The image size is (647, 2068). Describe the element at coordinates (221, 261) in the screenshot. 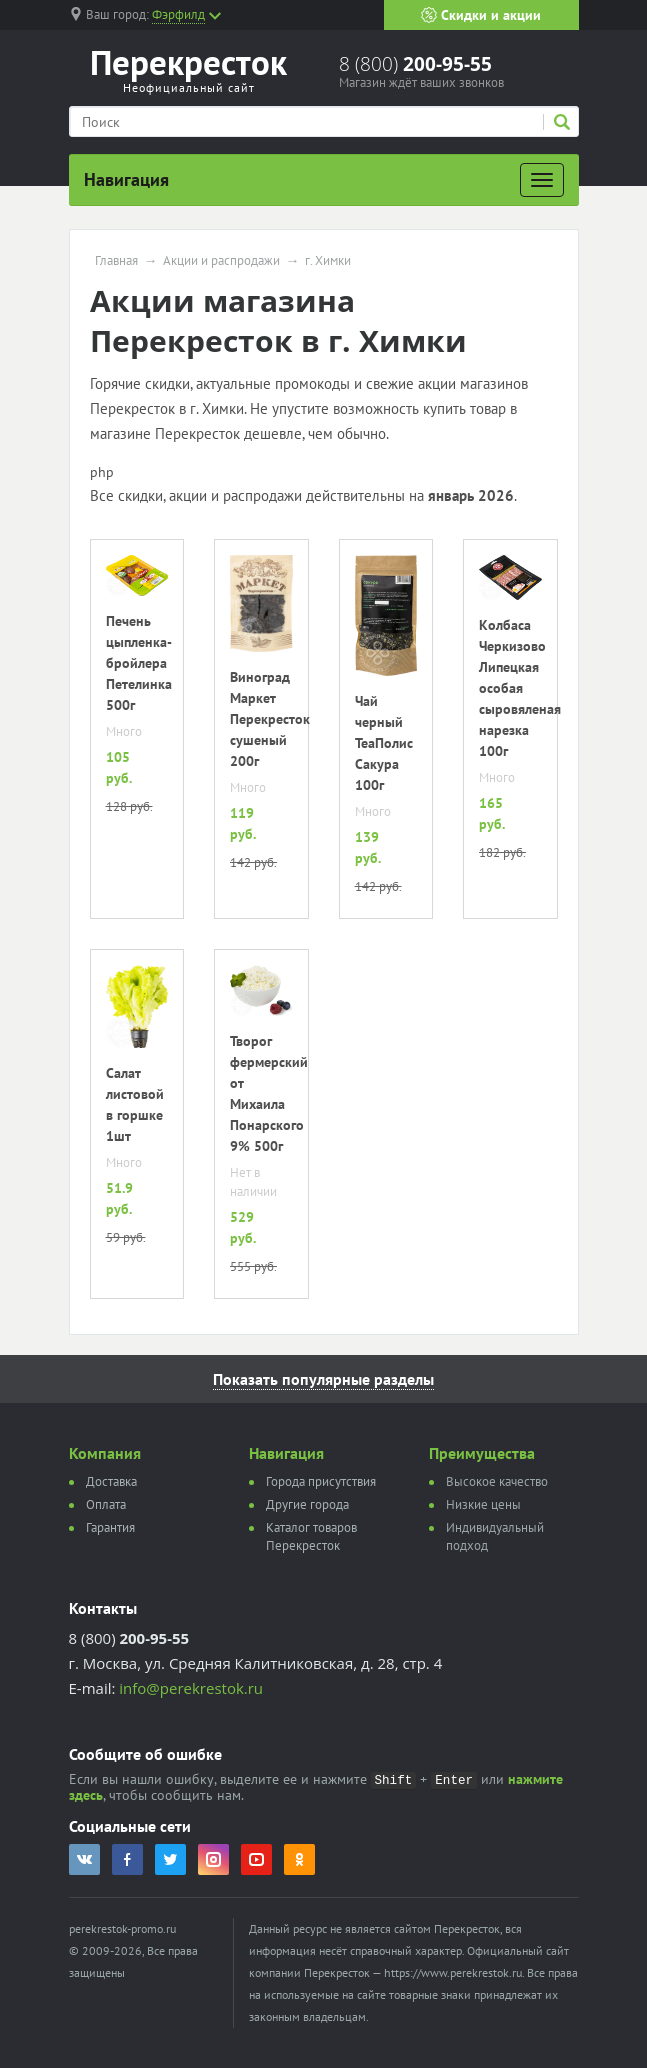

I see `Акции и распродажи` at that location.